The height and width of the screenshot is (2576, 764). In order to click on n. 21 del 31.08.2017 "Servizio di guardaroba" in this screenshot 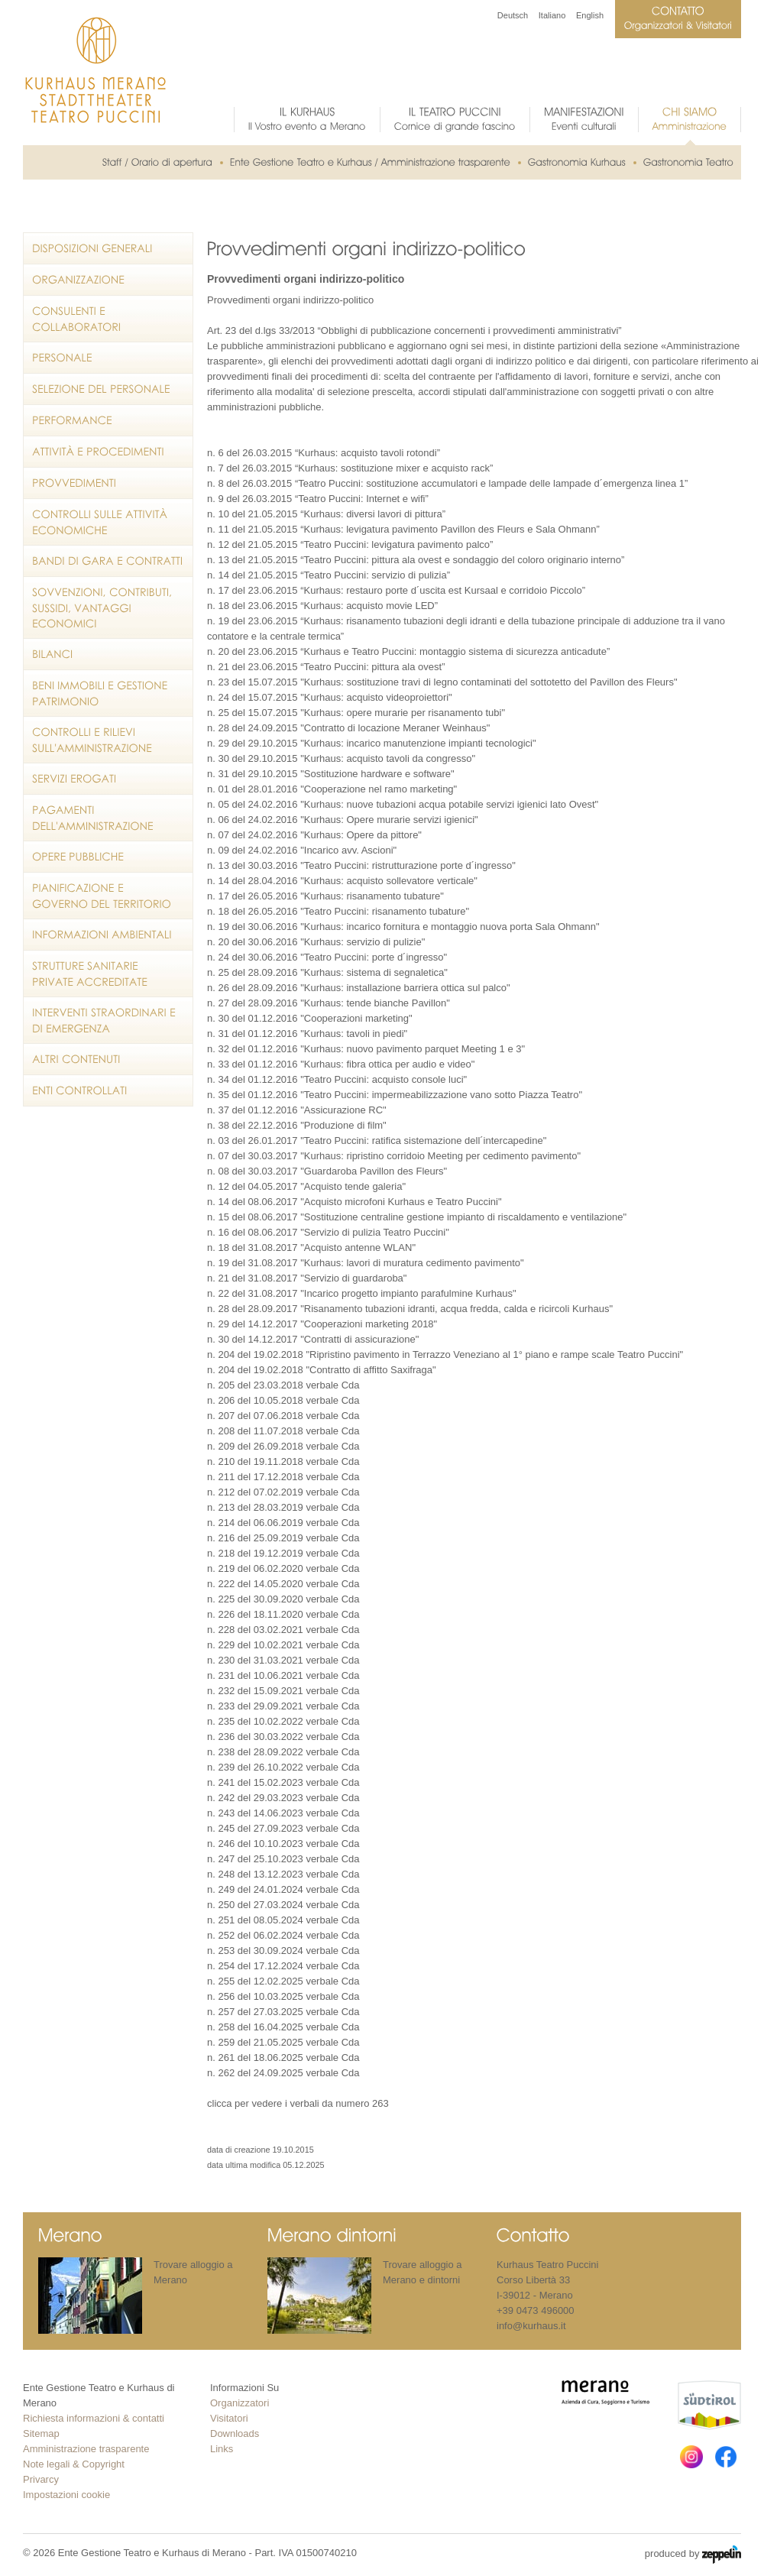, I will do `click(306, 1278)`.